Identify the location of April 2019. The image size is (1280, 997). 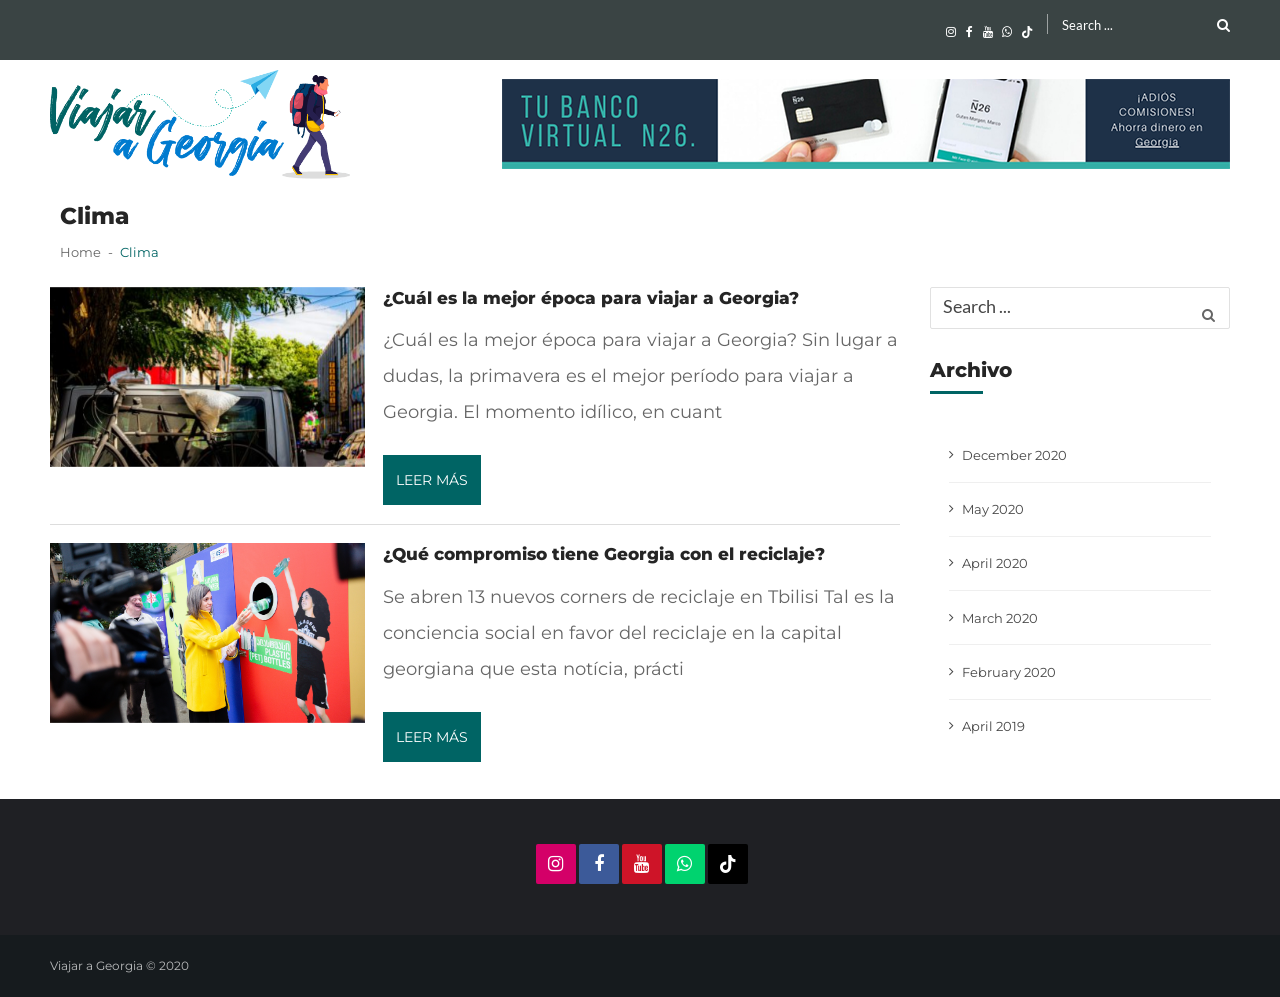
(993, 726).